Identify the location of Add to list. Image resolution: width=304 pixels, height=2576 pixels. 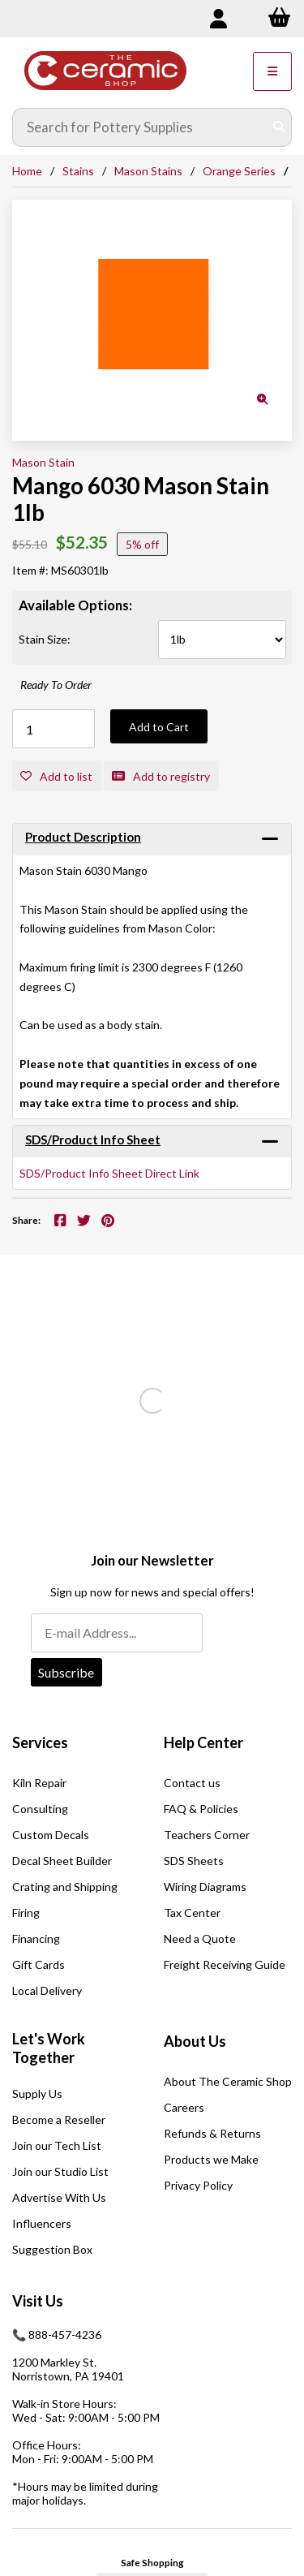
(56, 776).